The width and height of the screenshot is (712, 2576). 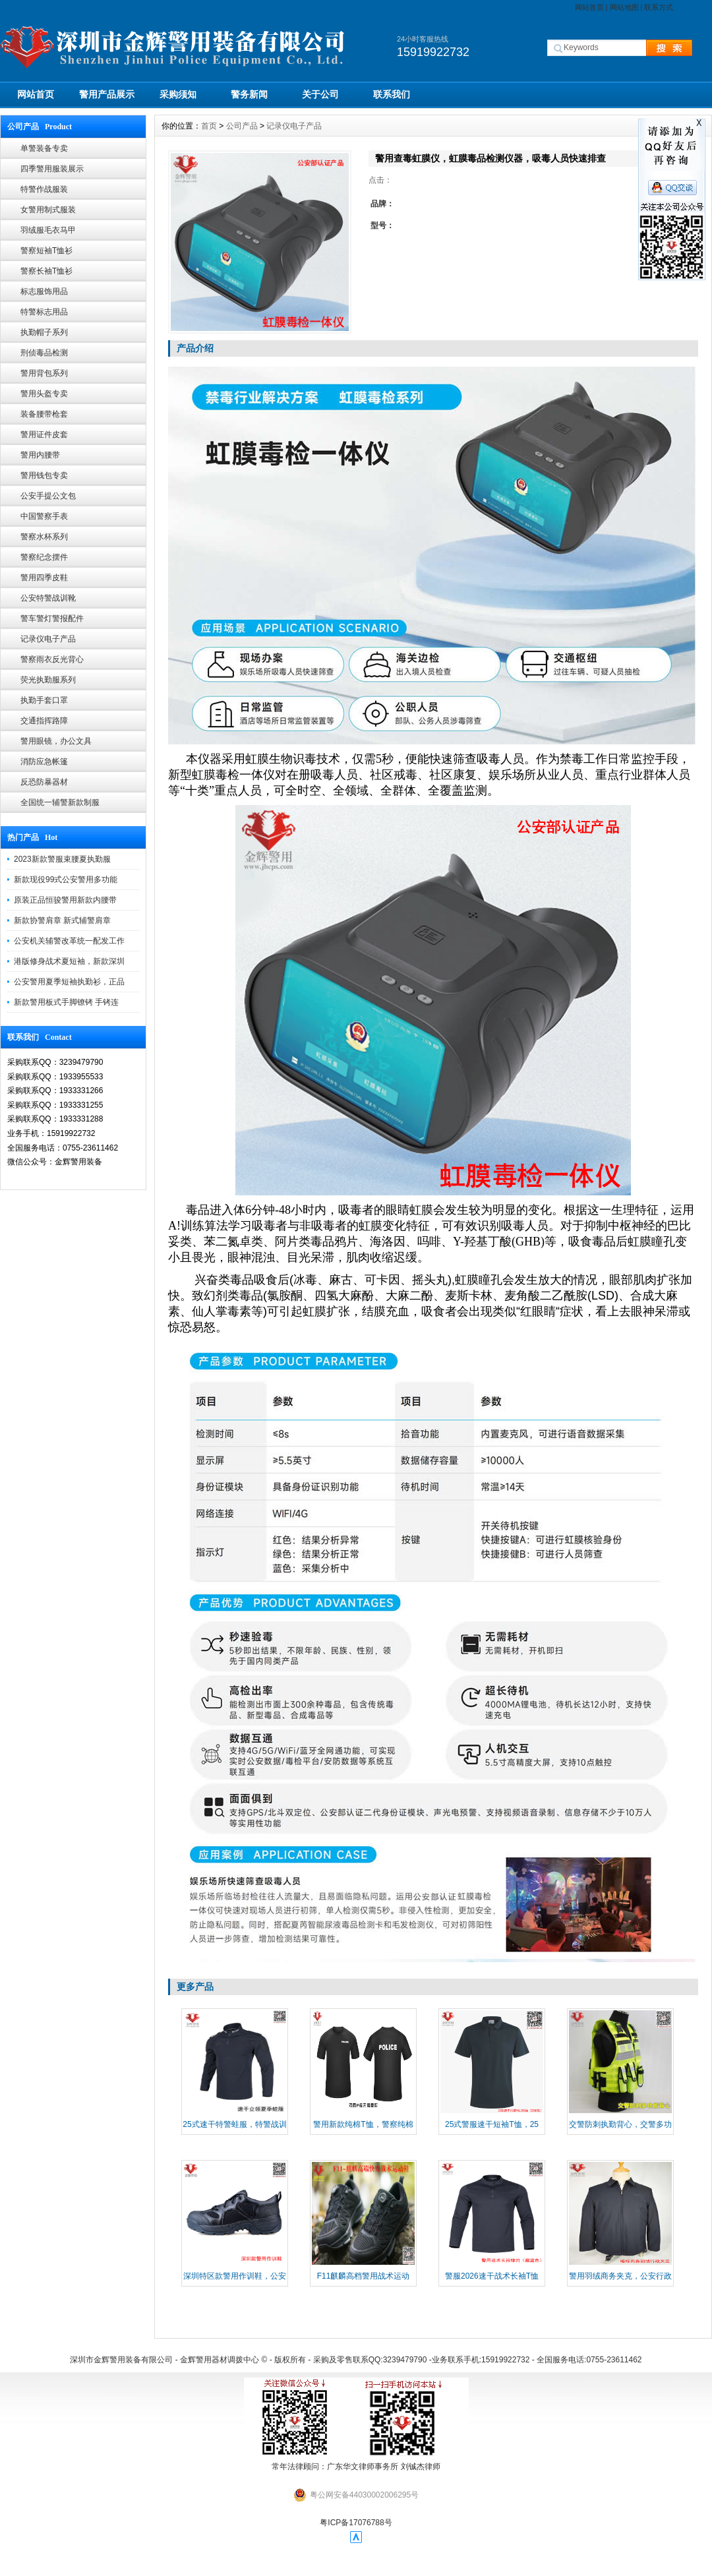 What do you see at coordinates (44, 516) in the screenshot?
I see `中国警察手表` at bounding box center [44, 516].